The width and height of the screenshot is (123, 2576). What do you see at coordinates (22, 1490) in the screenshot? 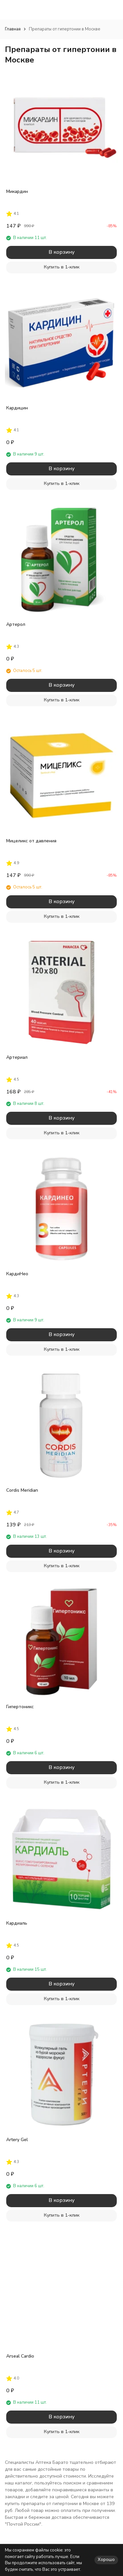
I see `Cordis Meridian` at bounding box center [22, 1490].